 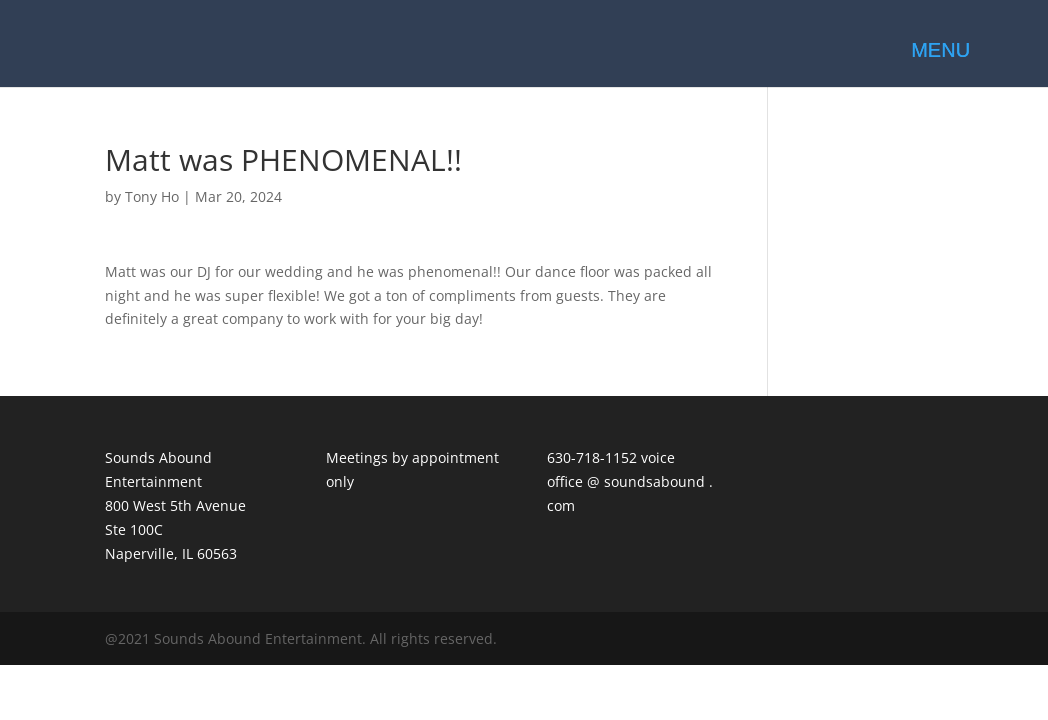 What do you see at coordinates (152, 196) in the screenshot?
I see `Tony Ho` at bounding box center [152, 196].